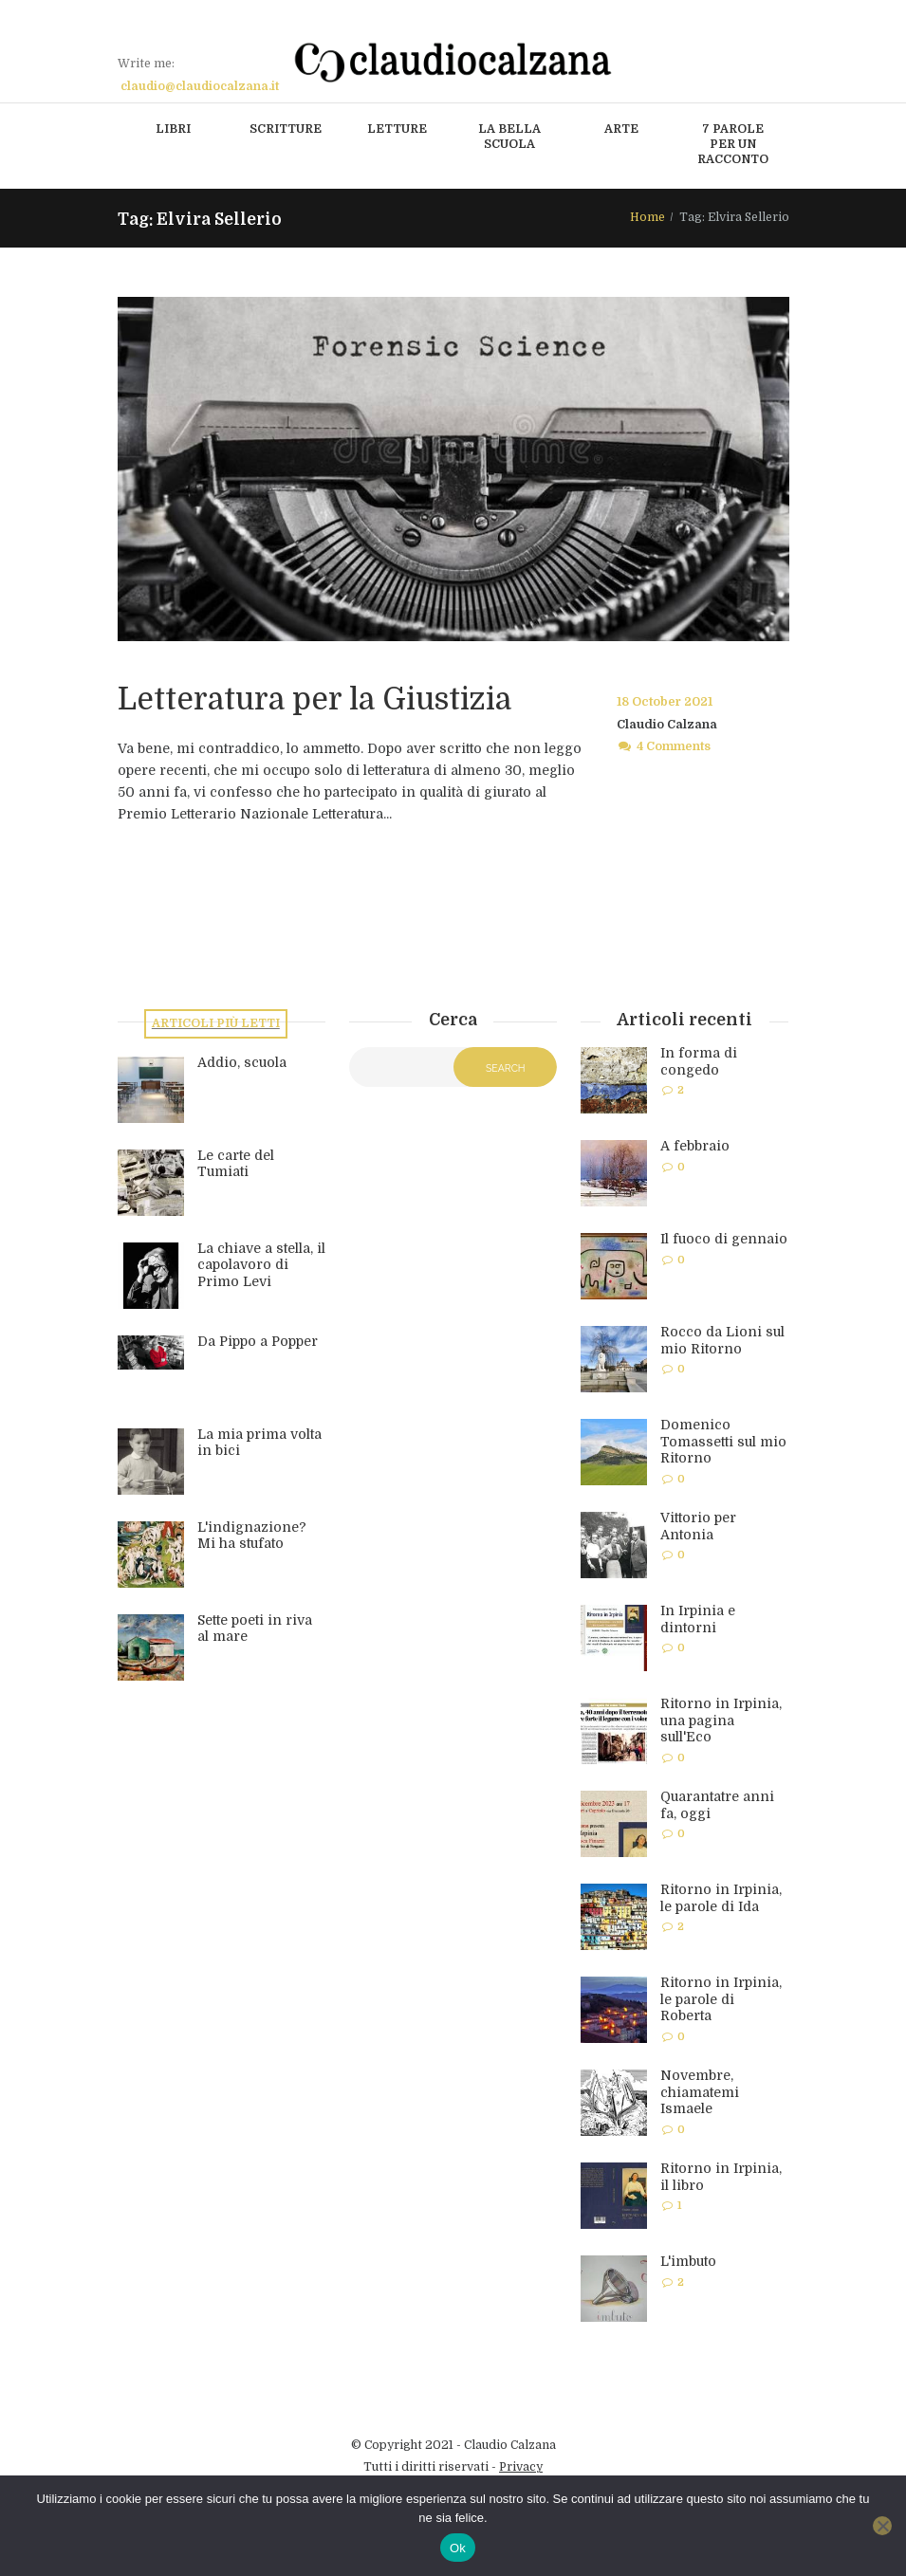 The height and width of the screenshot is (2576, 906). Describe the element at coordinates (697, 1619) in the screenshot. I see `In Irpinia e dintorni` at that location.